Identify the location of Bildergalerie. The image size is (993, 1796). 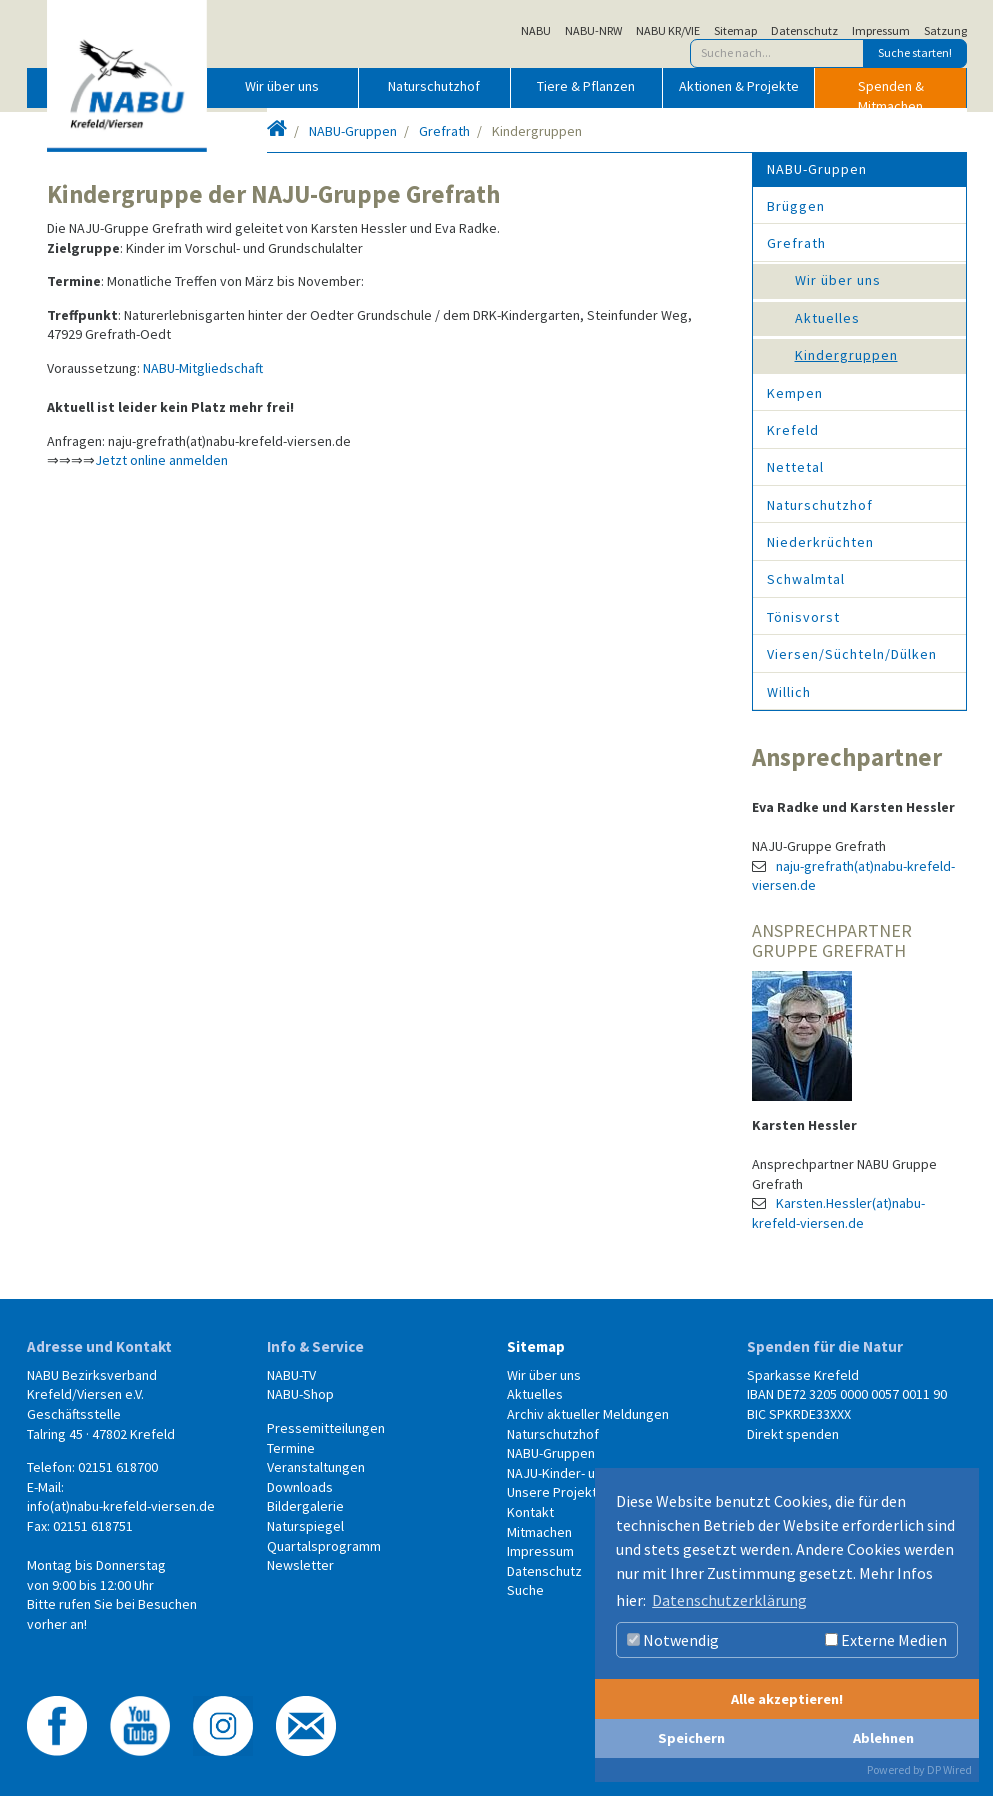
(305, 1506).